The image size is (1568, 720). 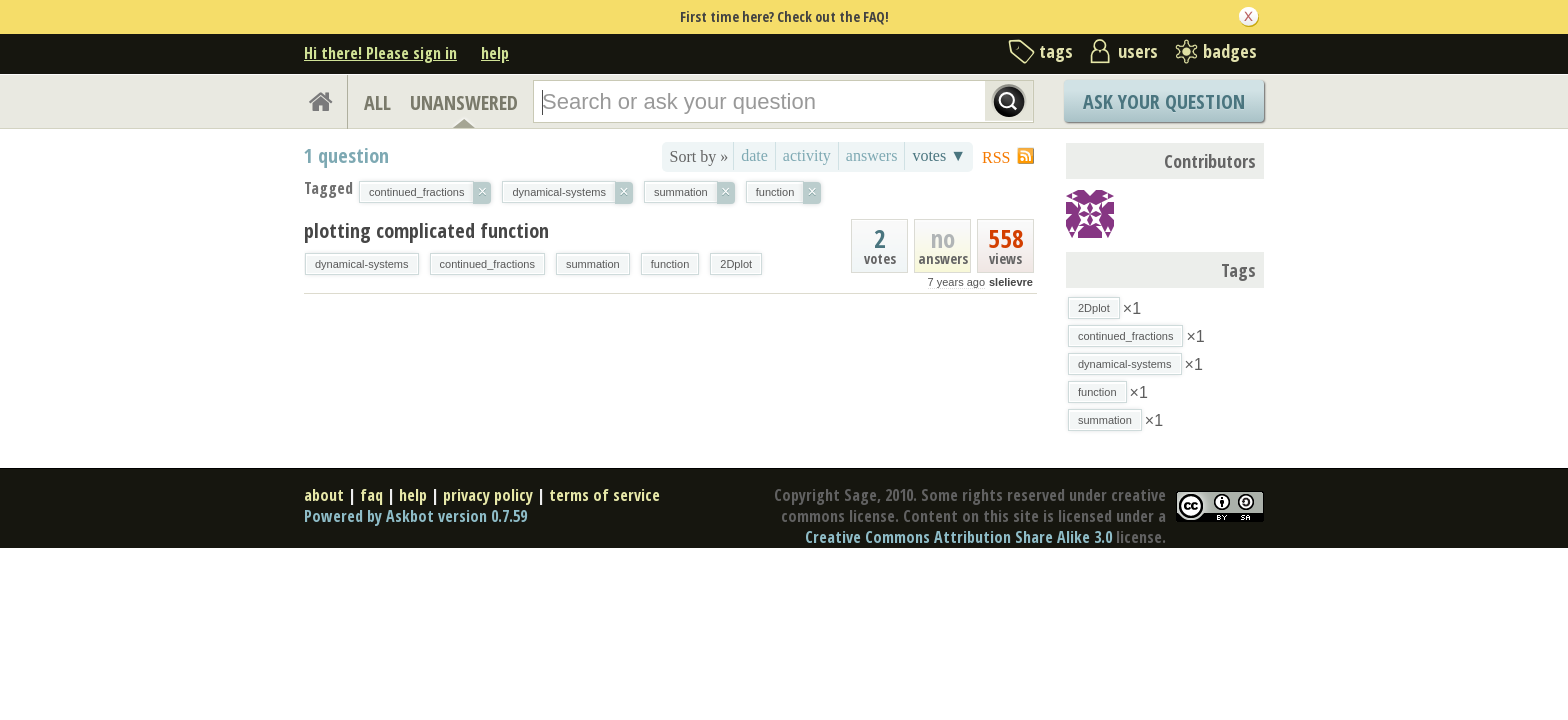 What do you see at coordinates (495, 53) in the screenshot?
I see `help` at bounding box center [495, 53].